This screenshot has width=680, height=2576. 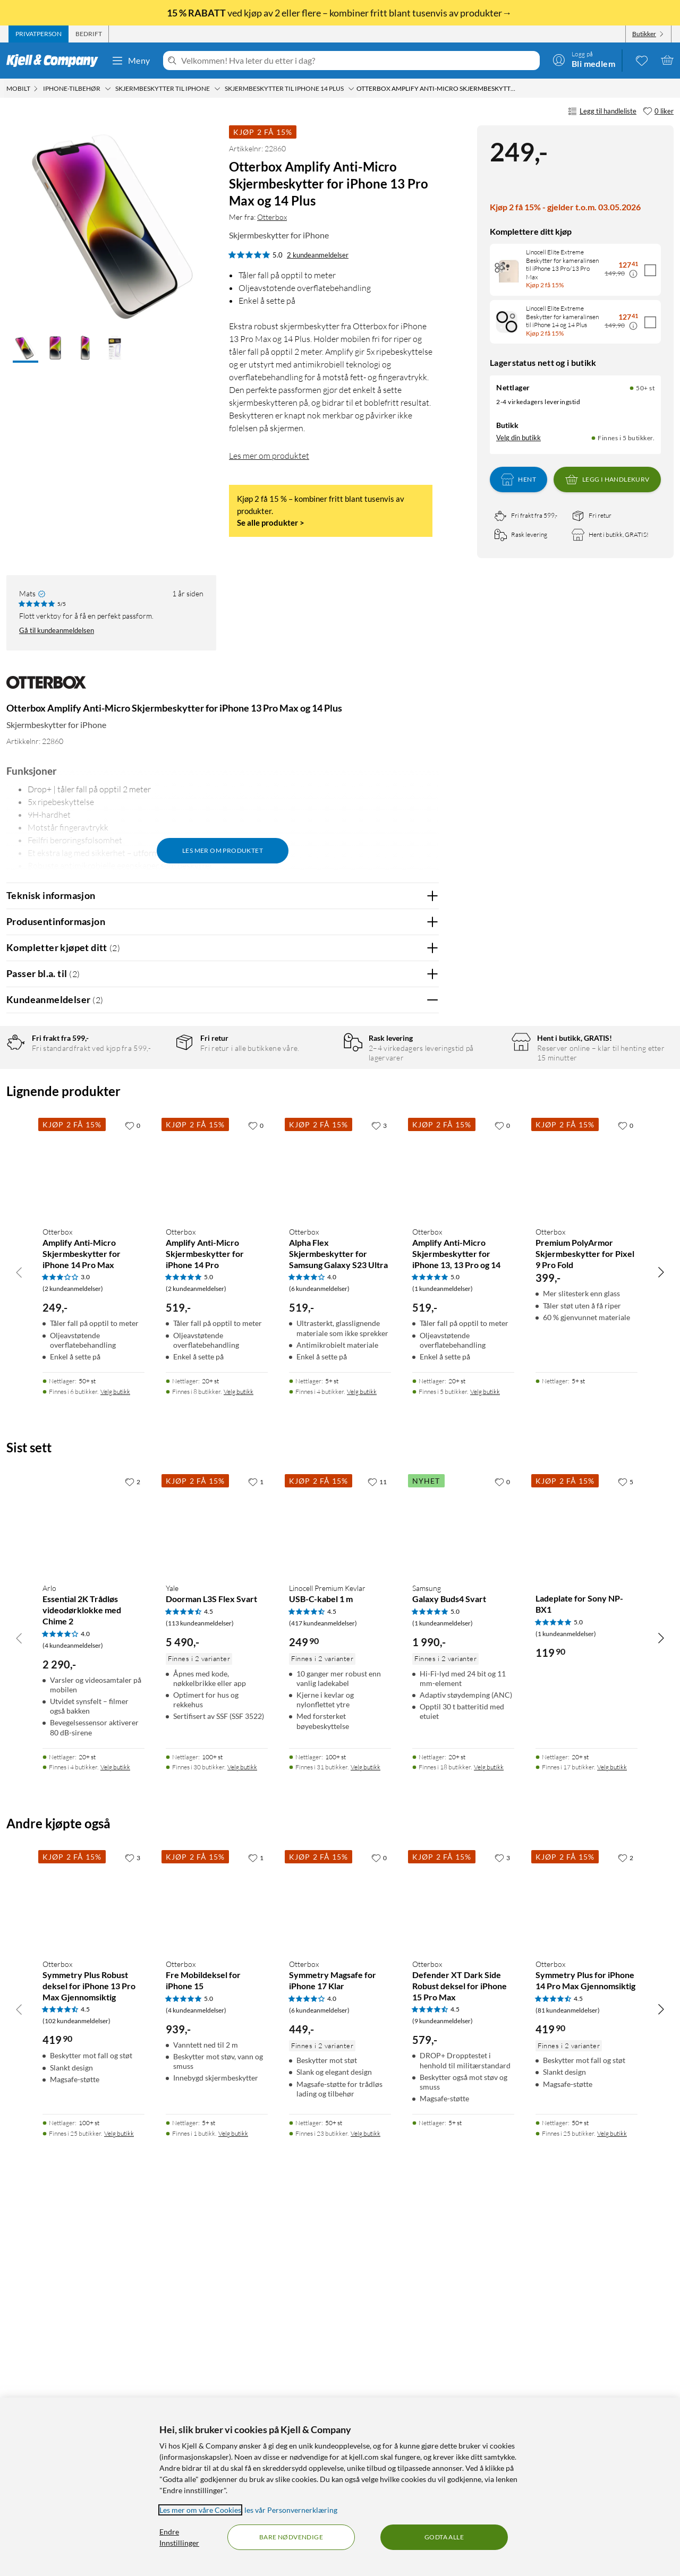 I want to click on [Skjermbeskytter til iPhone Meny], so click(x=217, y=89).